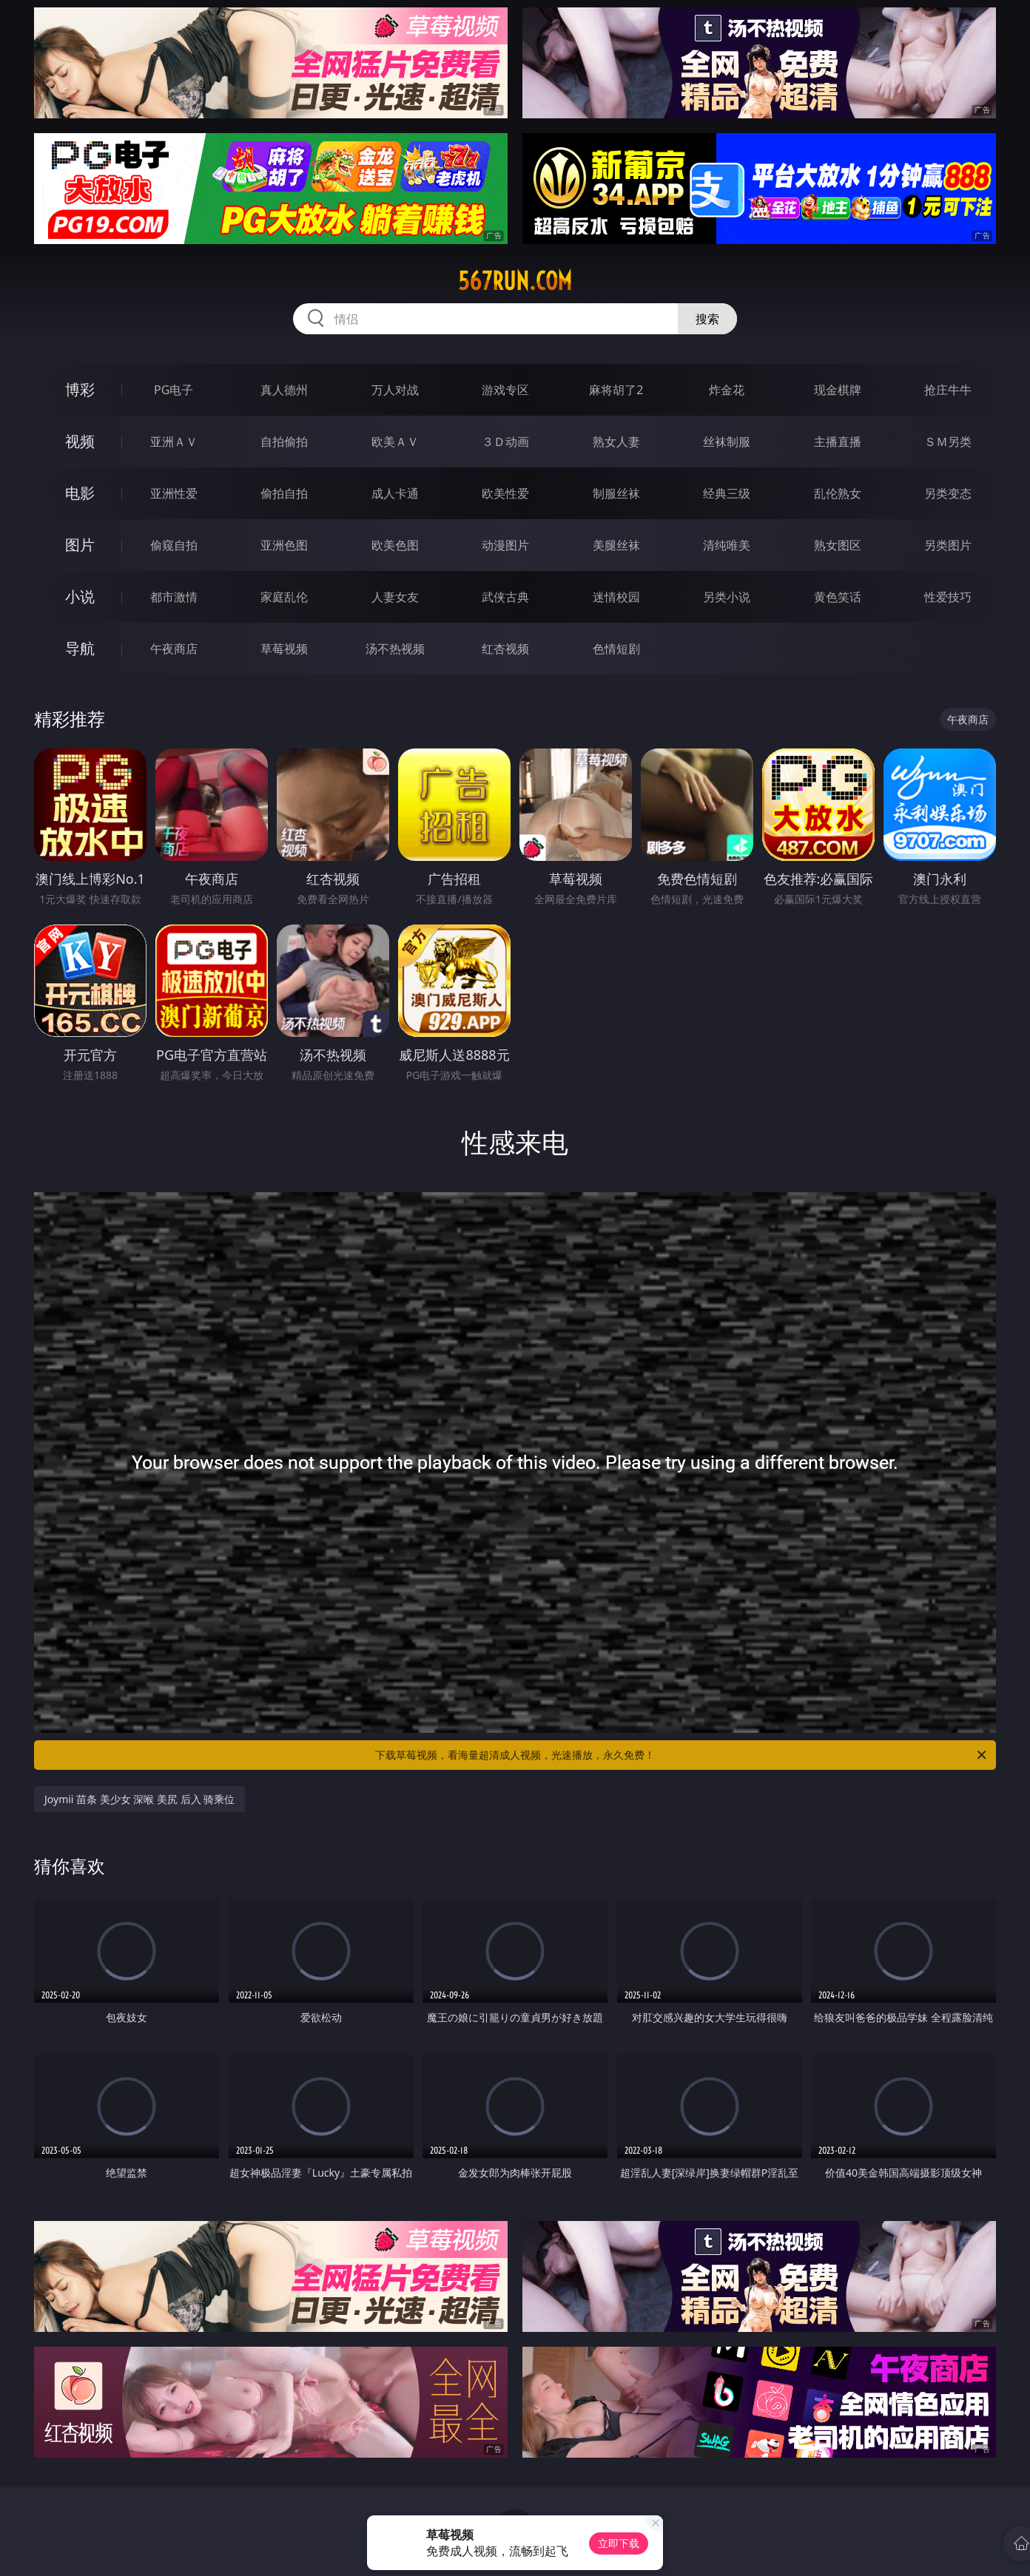 The image size is (1030, 2576). What do you see at coordinates (726, 441) in the screenshot?
I see `丝袜制服` at bounding box center [726, 441].